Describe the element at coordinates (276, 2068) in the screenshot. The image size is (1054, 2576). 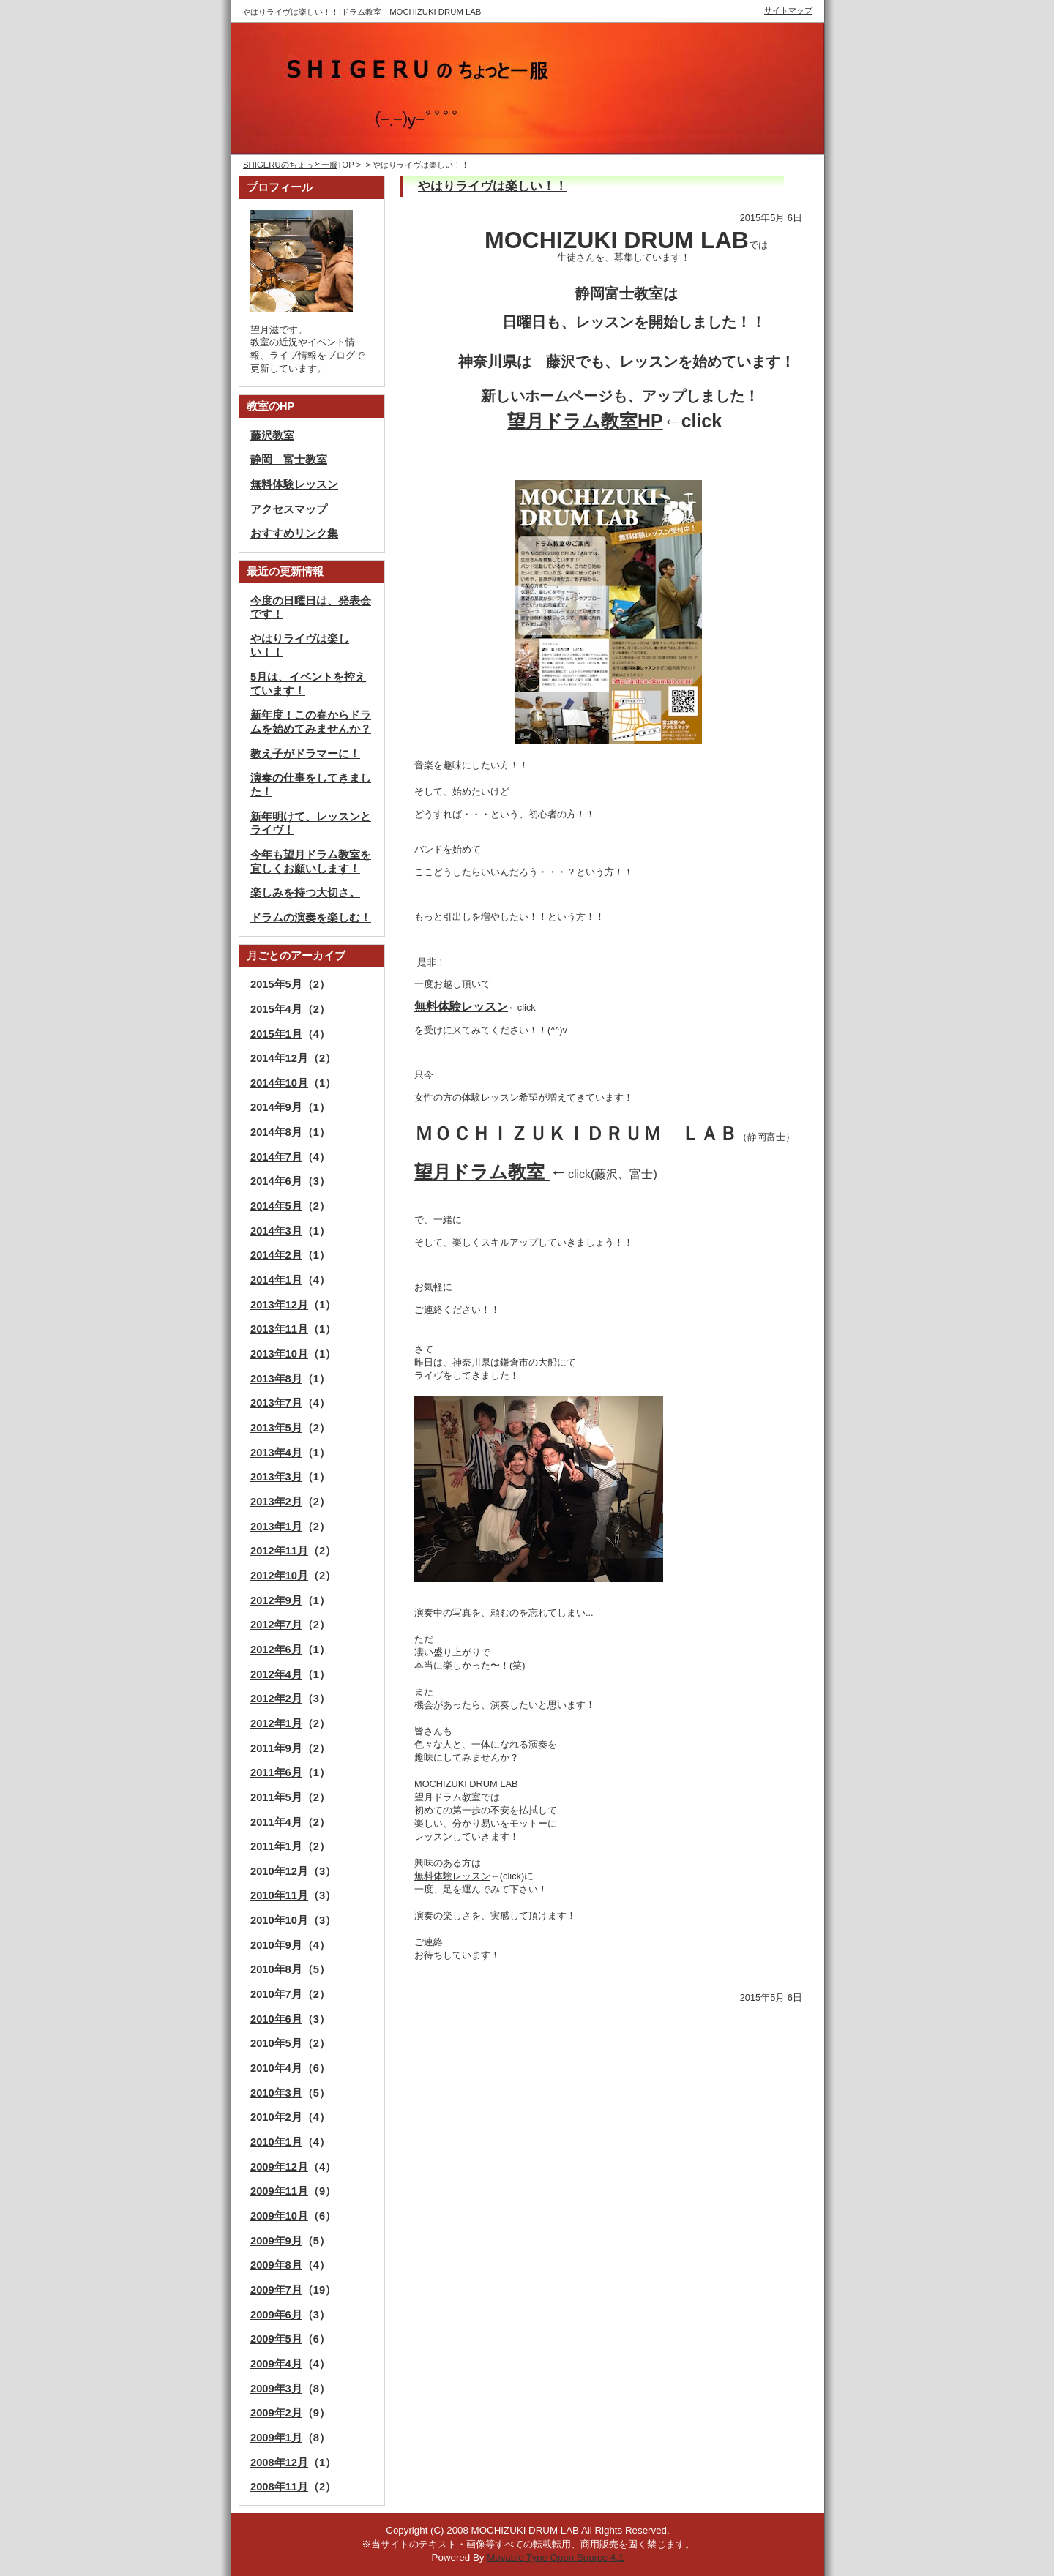
I see `2010年4月` at that location.